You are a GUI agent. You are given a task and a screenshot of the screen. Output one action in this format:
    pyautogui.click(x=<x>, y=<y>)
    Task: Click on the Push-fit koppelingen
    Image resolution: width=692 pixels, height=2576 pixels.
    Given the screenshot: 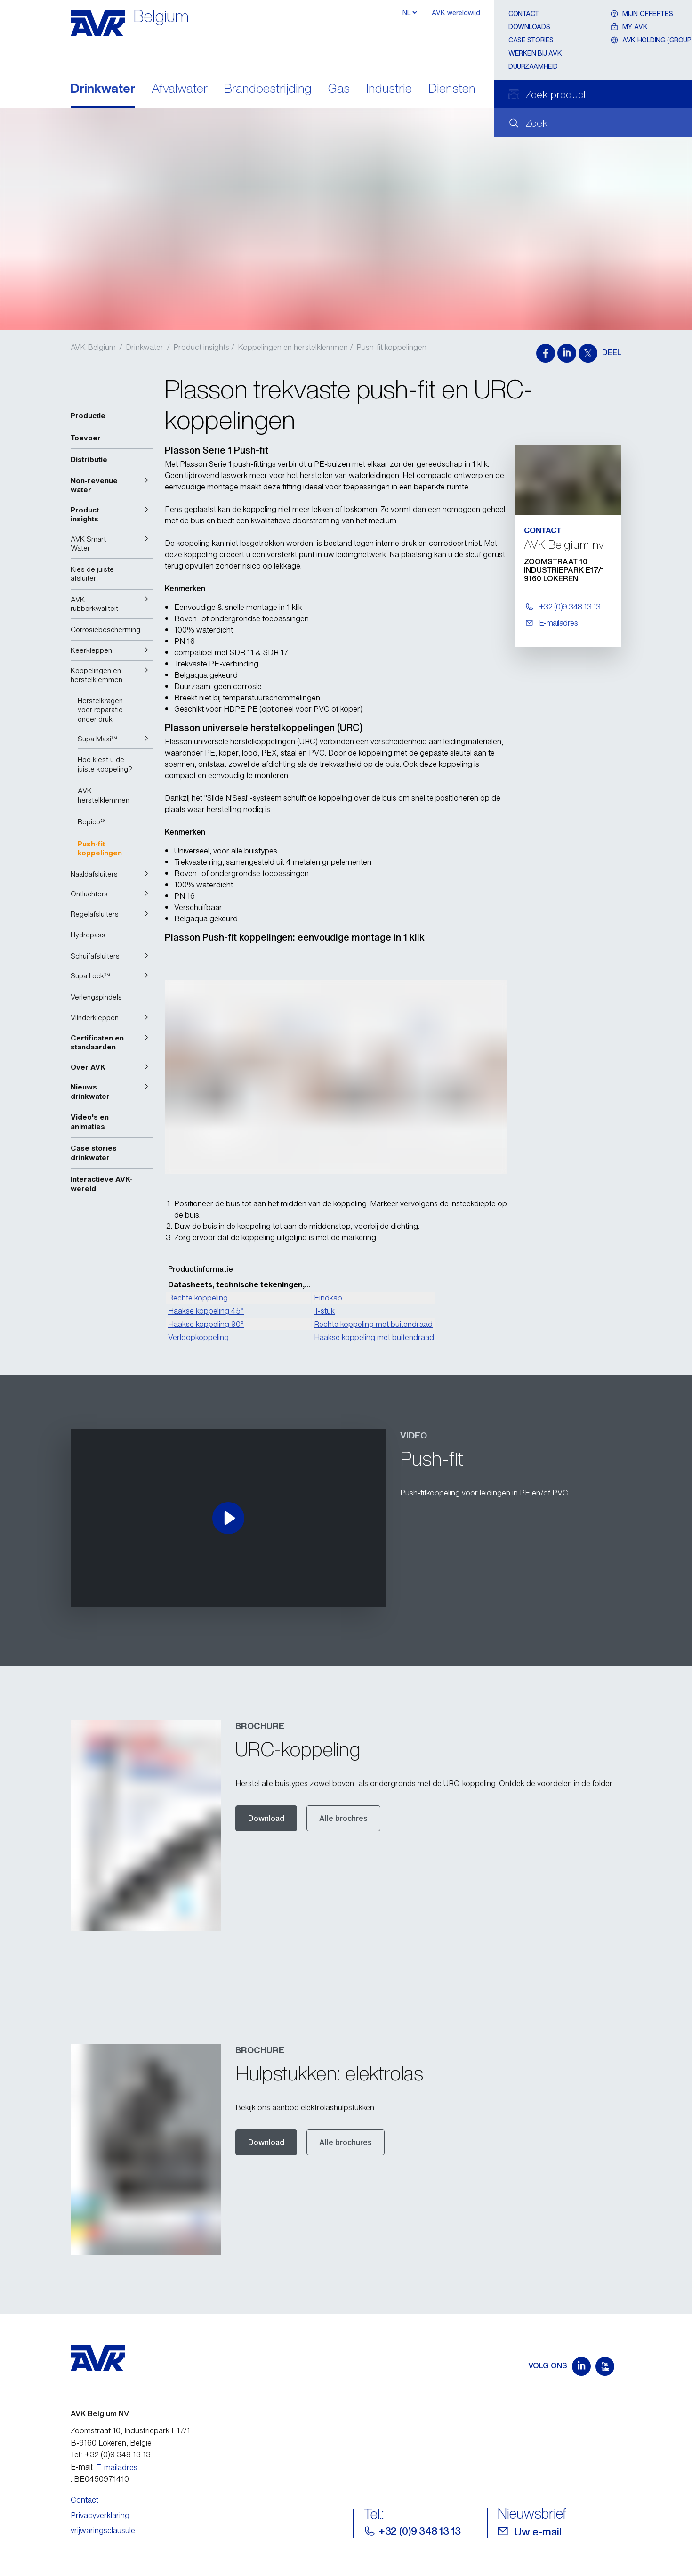 What is the action you would take?
    pyautogui.click(x=391, y=347)
    